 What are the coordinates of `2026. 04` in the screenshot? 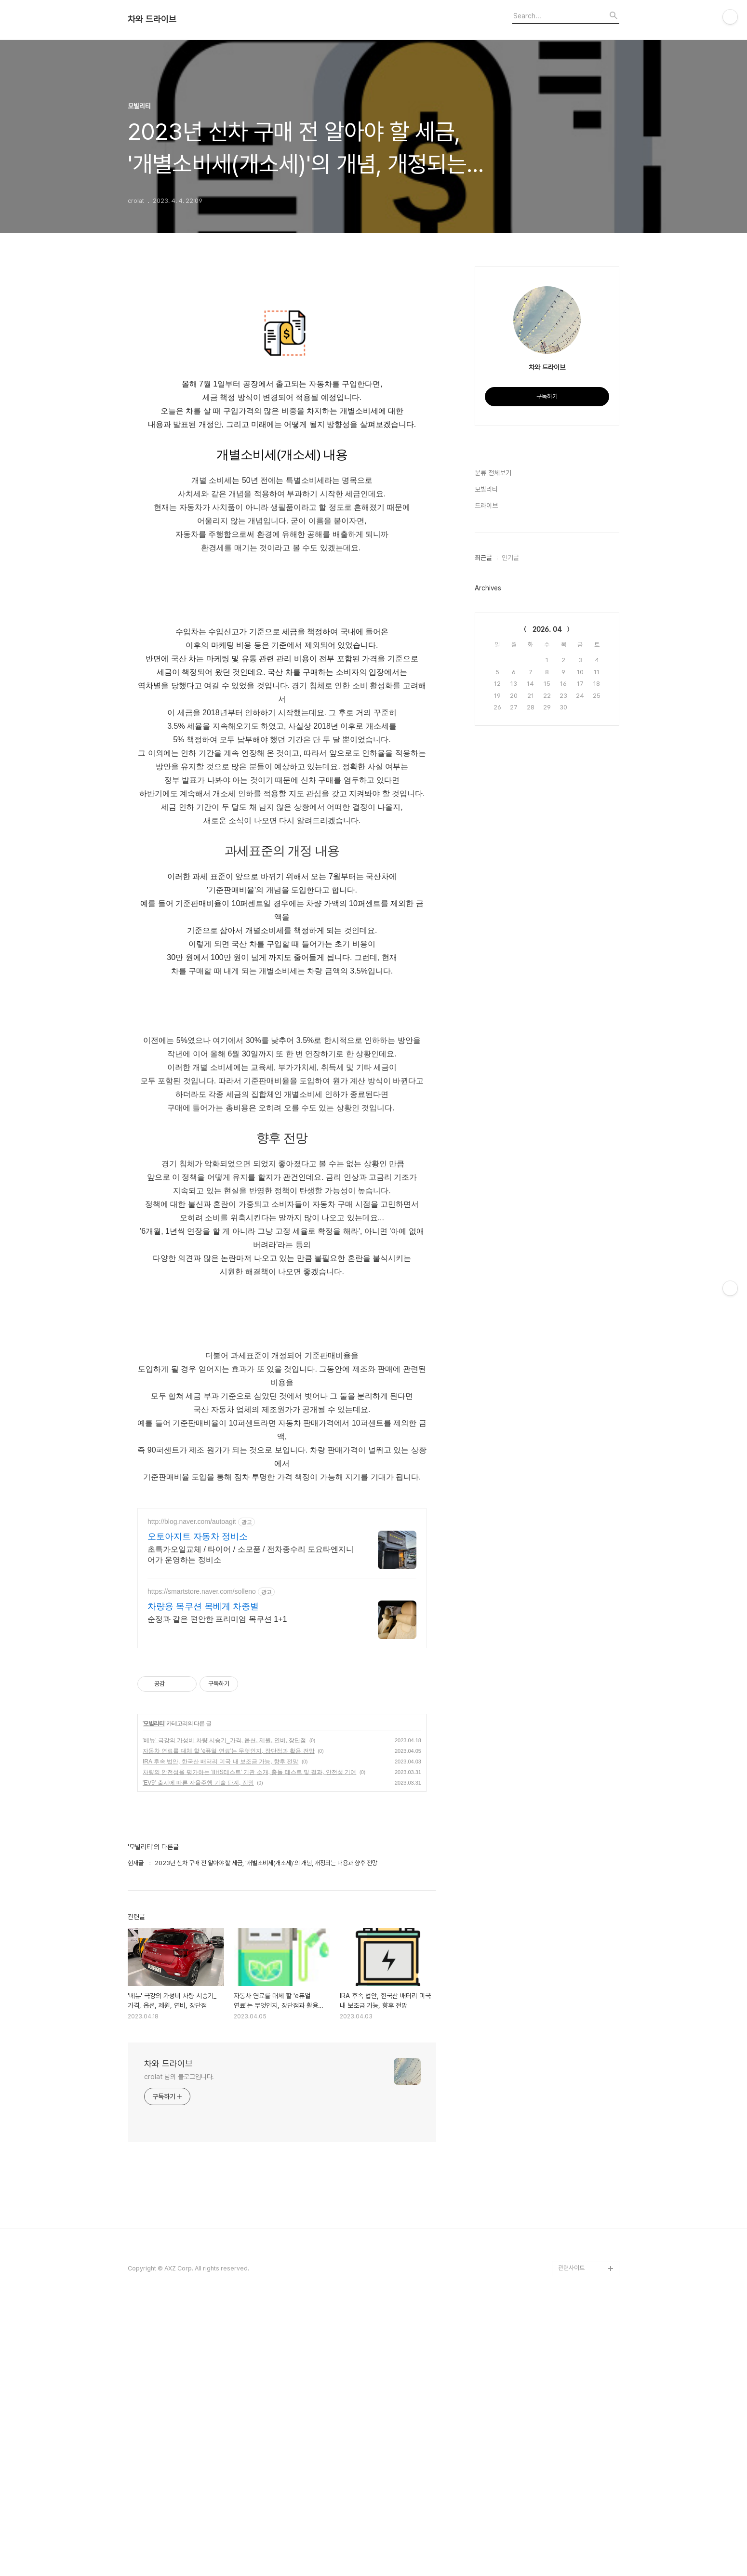 It's located at (547, 629).